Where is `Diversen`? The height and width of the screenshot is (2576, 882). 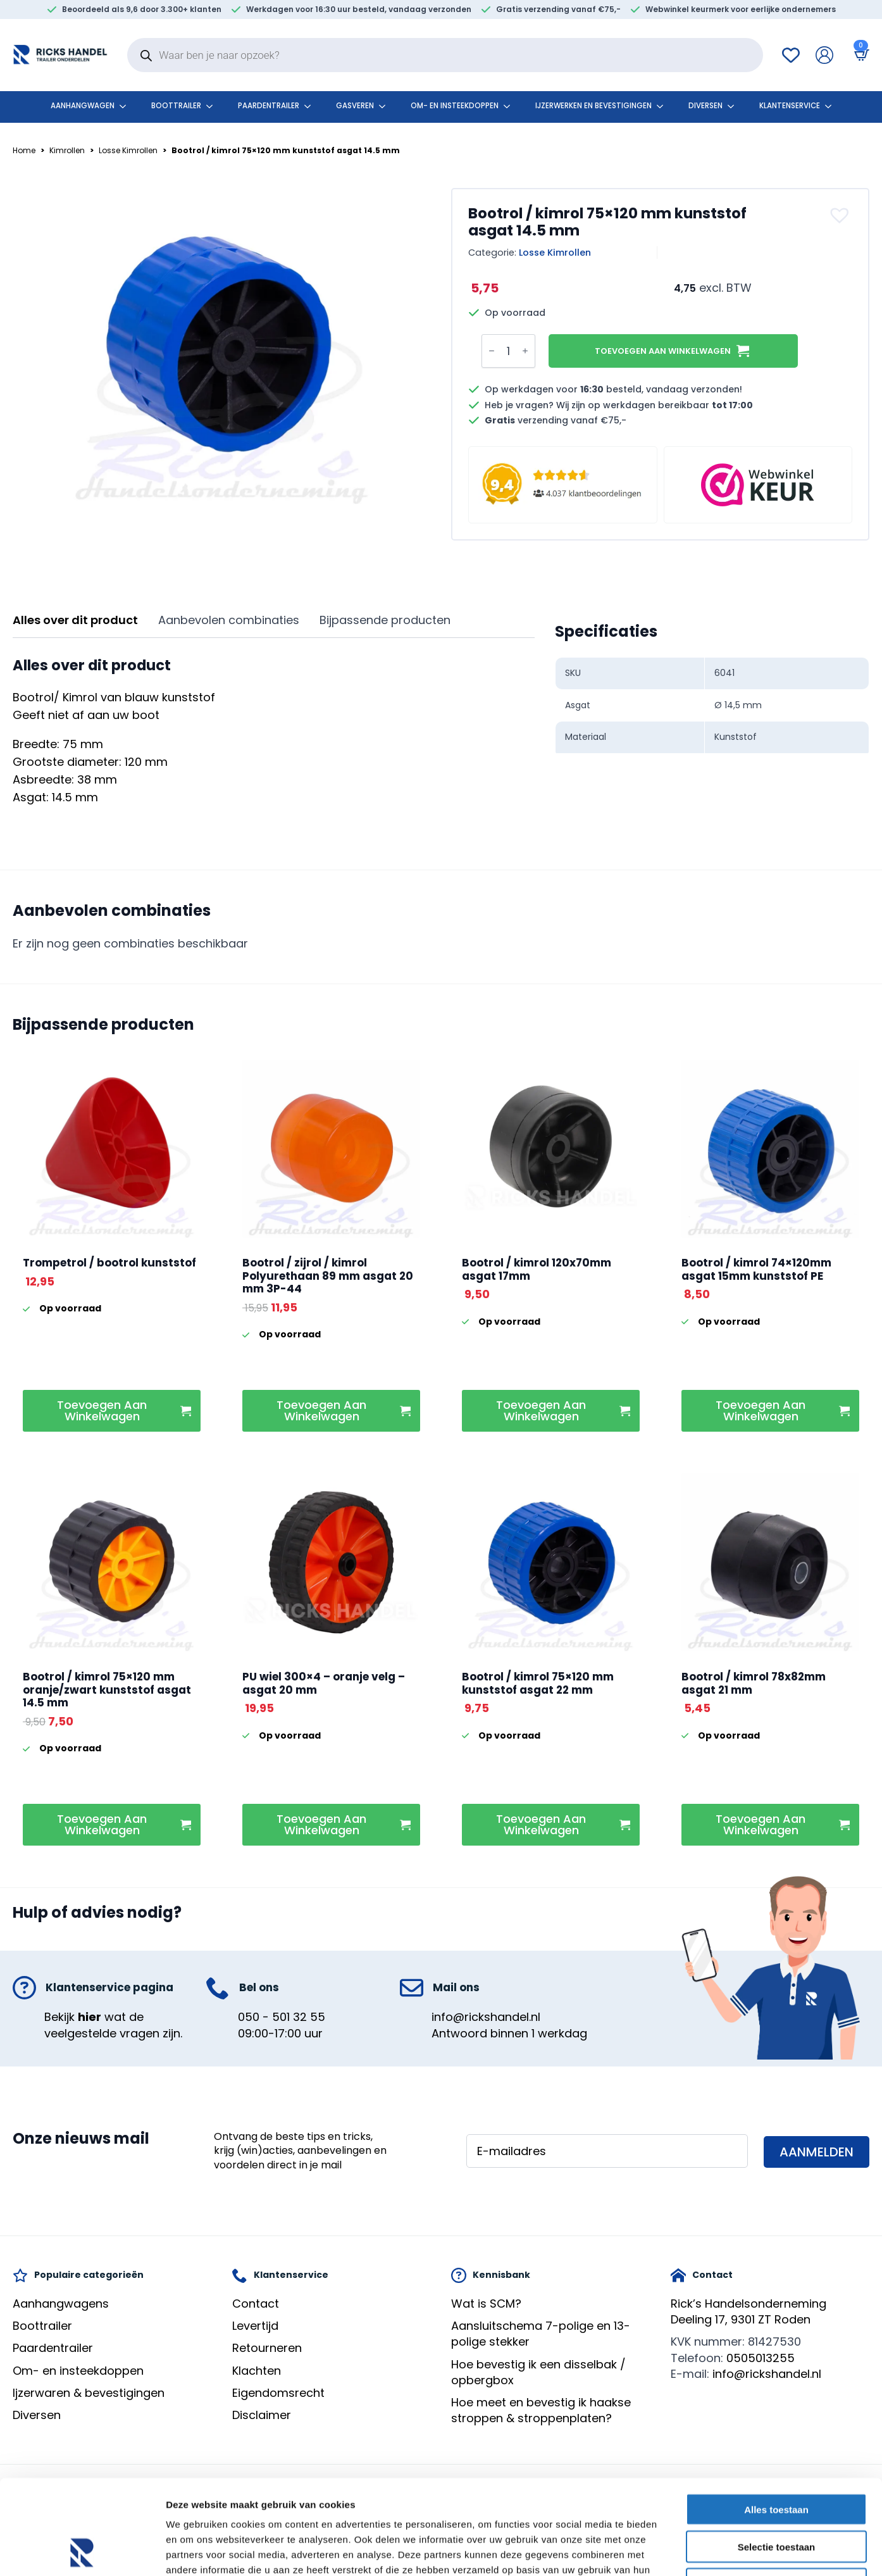 Diversen is located at coordinates (705, 106).